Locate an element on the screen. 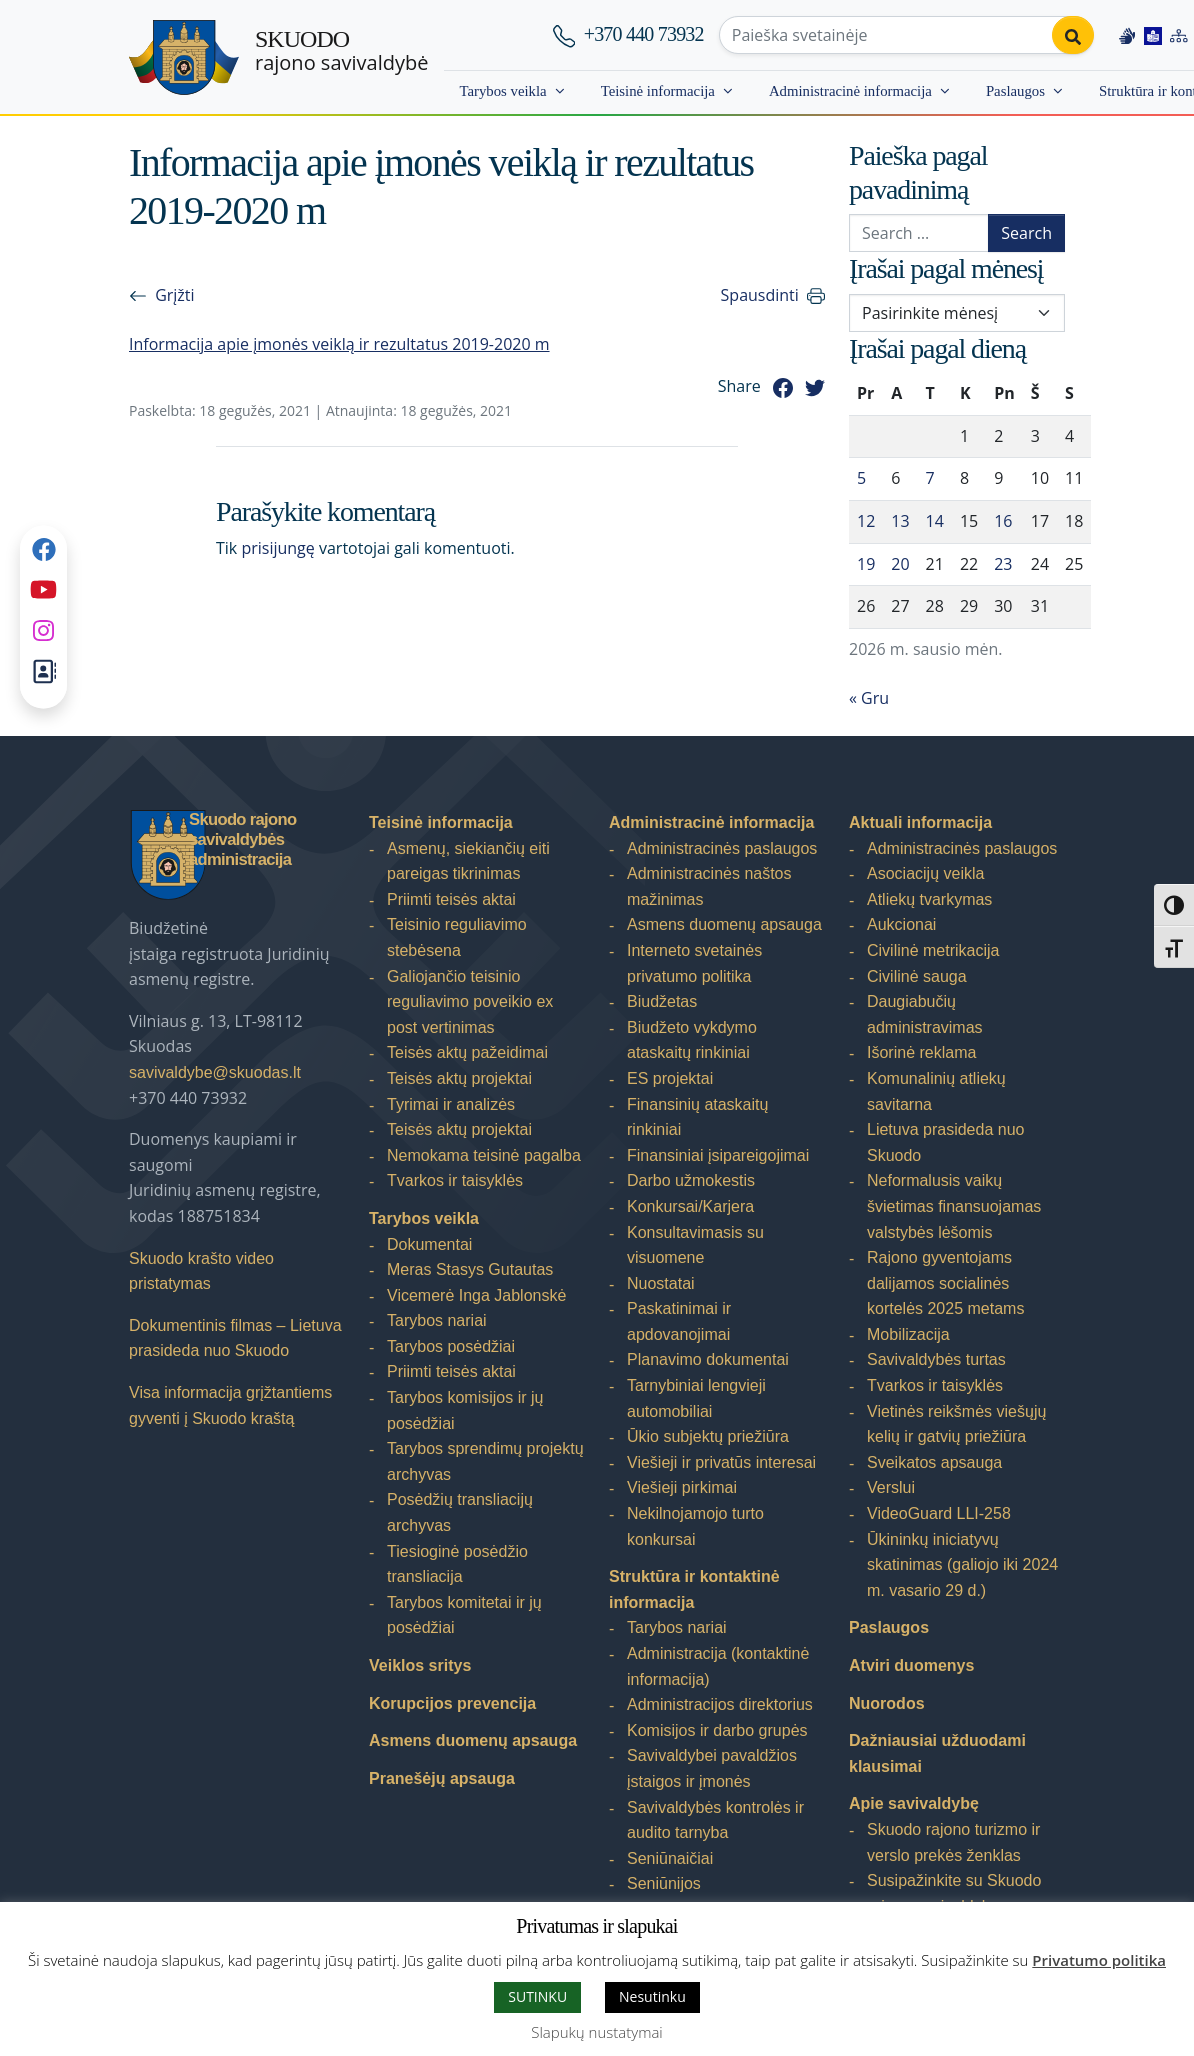 The height and width of the screenshot is (2056, 1194). Teisinio reguliavimo stebėsena is located at coordinates (457, 937).